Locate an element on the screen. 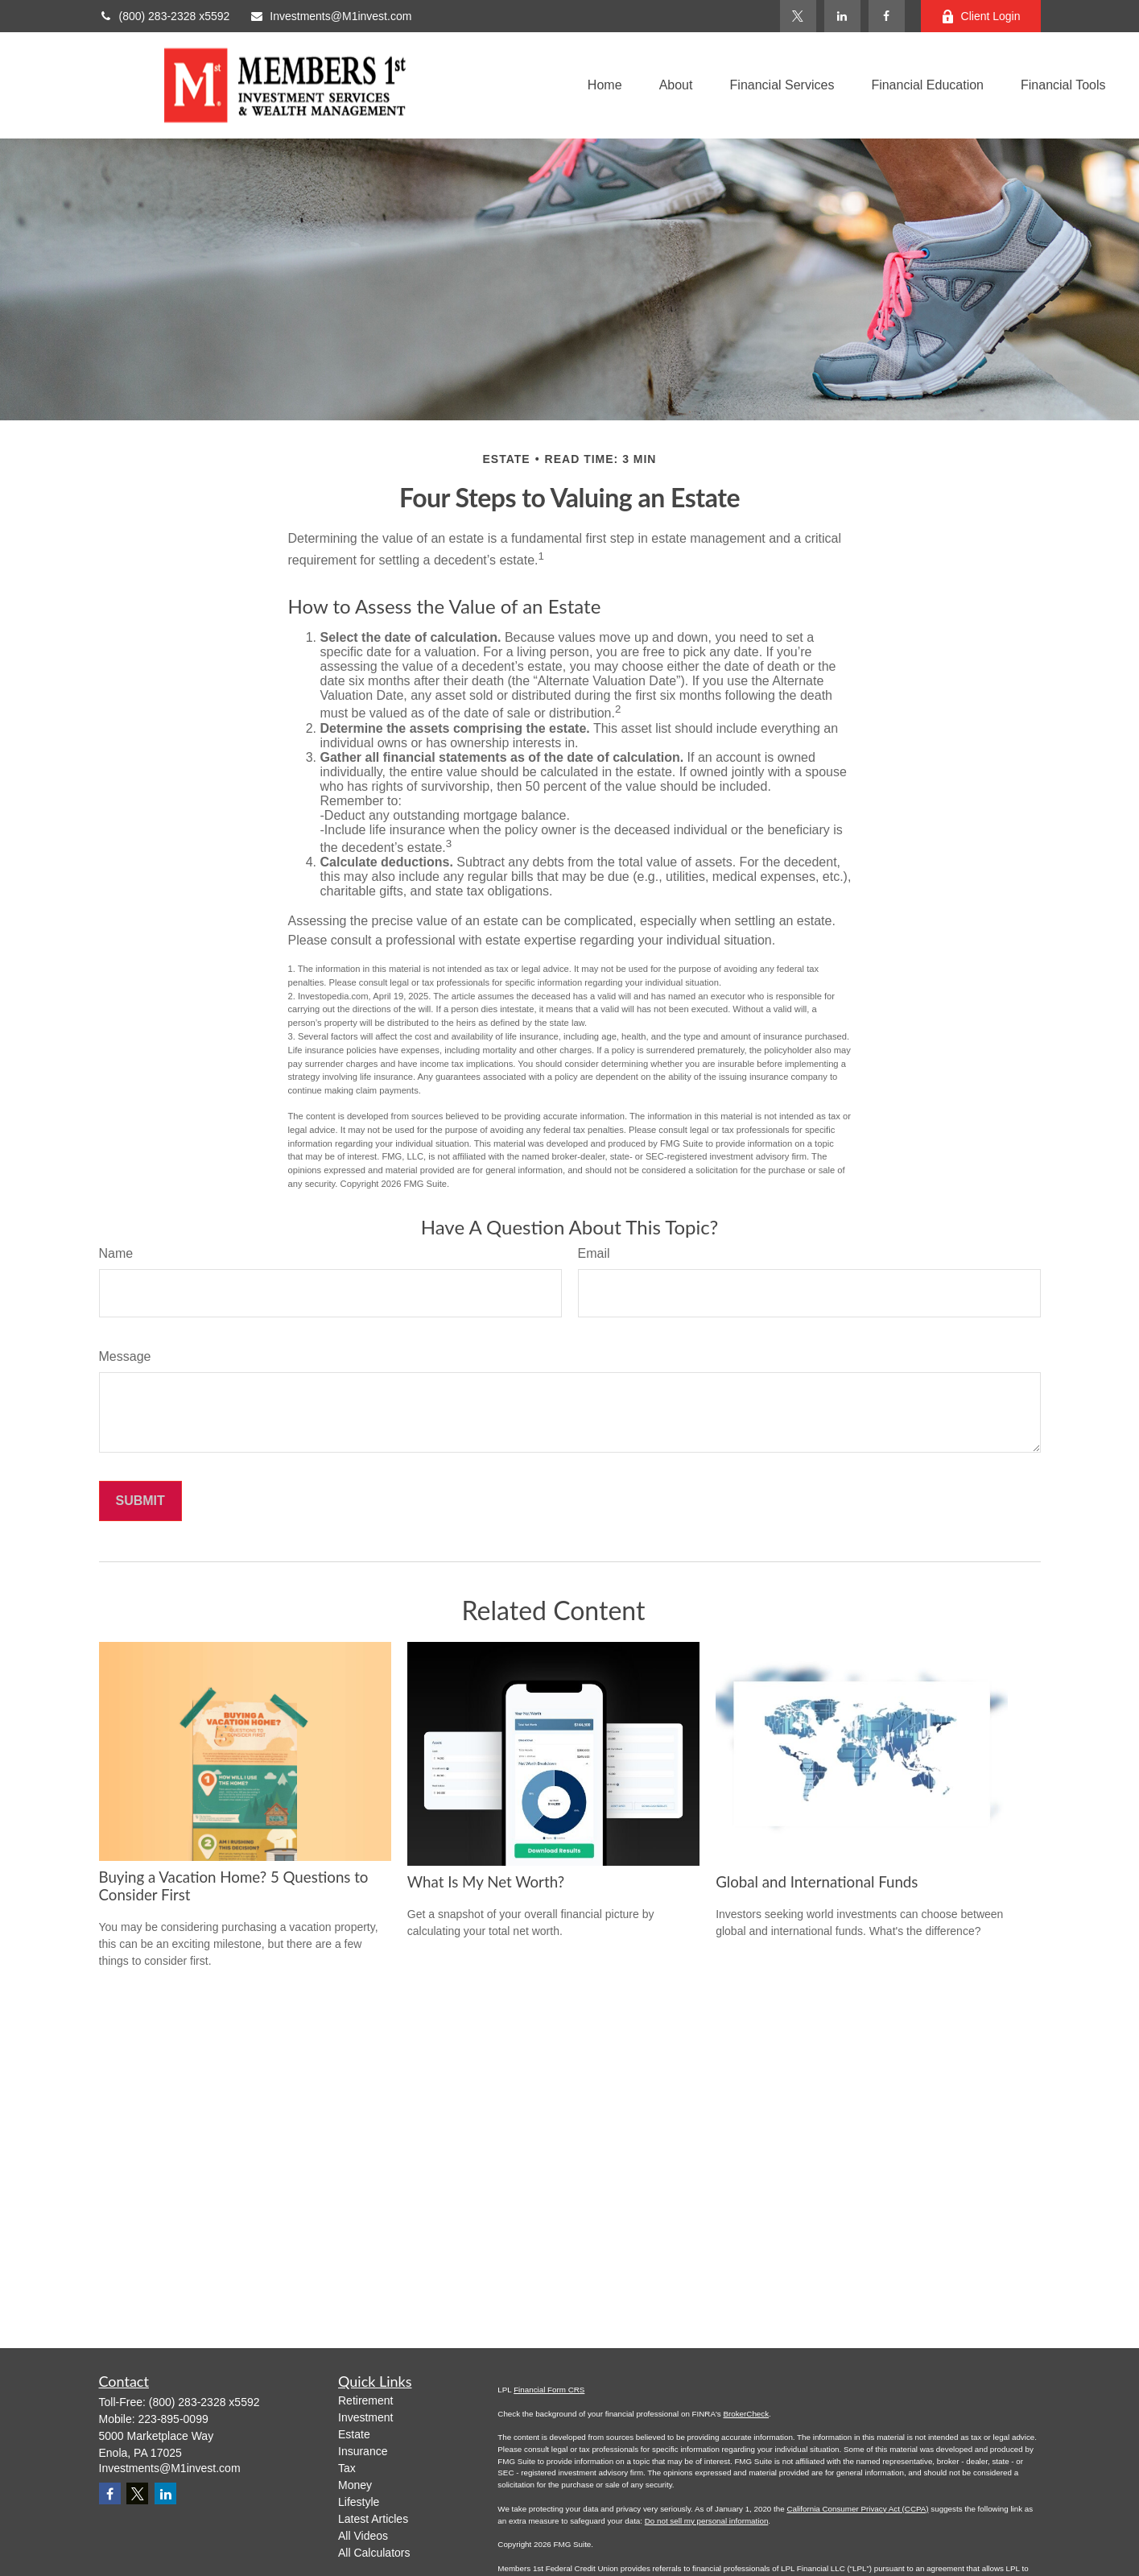 The width and height of the screenshot is (1139, 2576). Email is located at coordinates (594, 1253).